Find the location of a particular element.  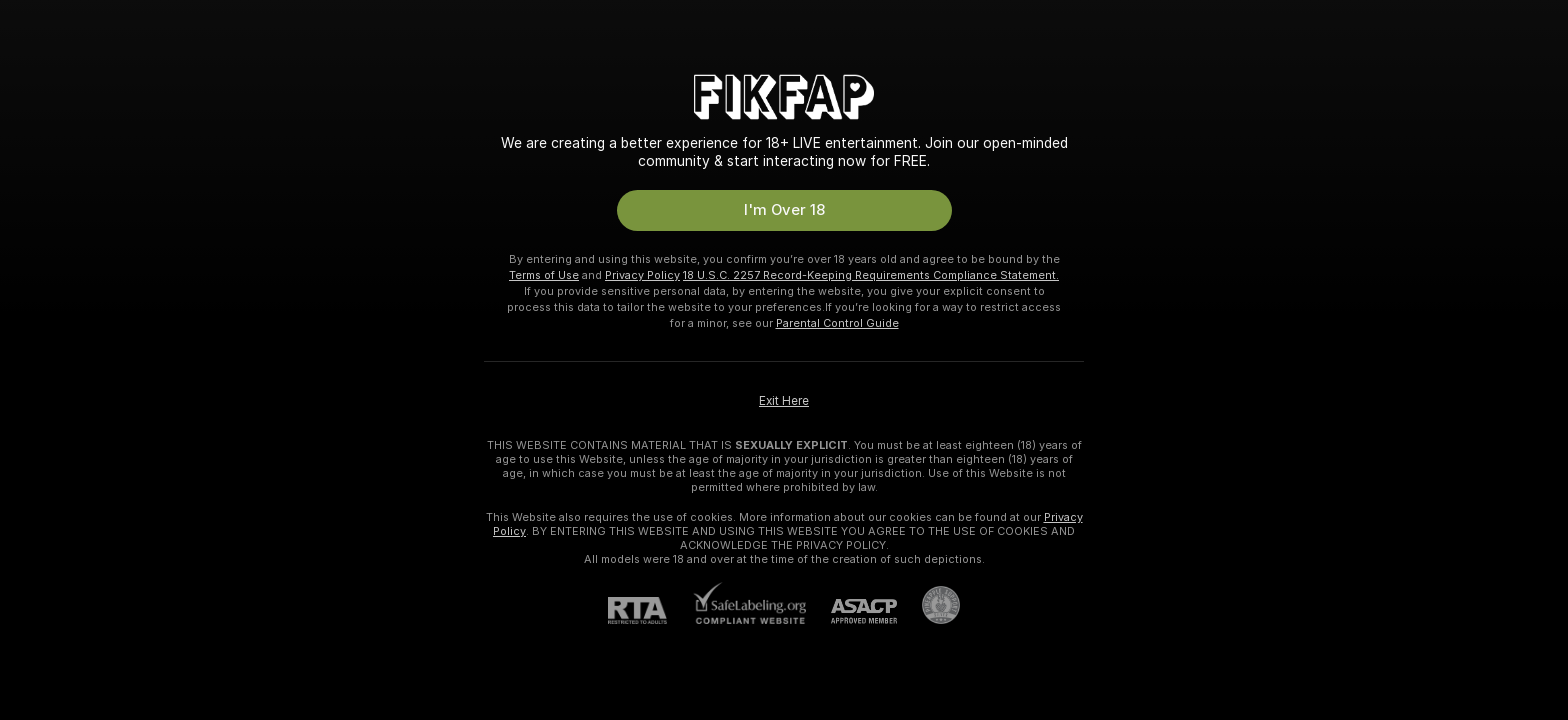

[ASACP] is located at coordinates (851, 611).